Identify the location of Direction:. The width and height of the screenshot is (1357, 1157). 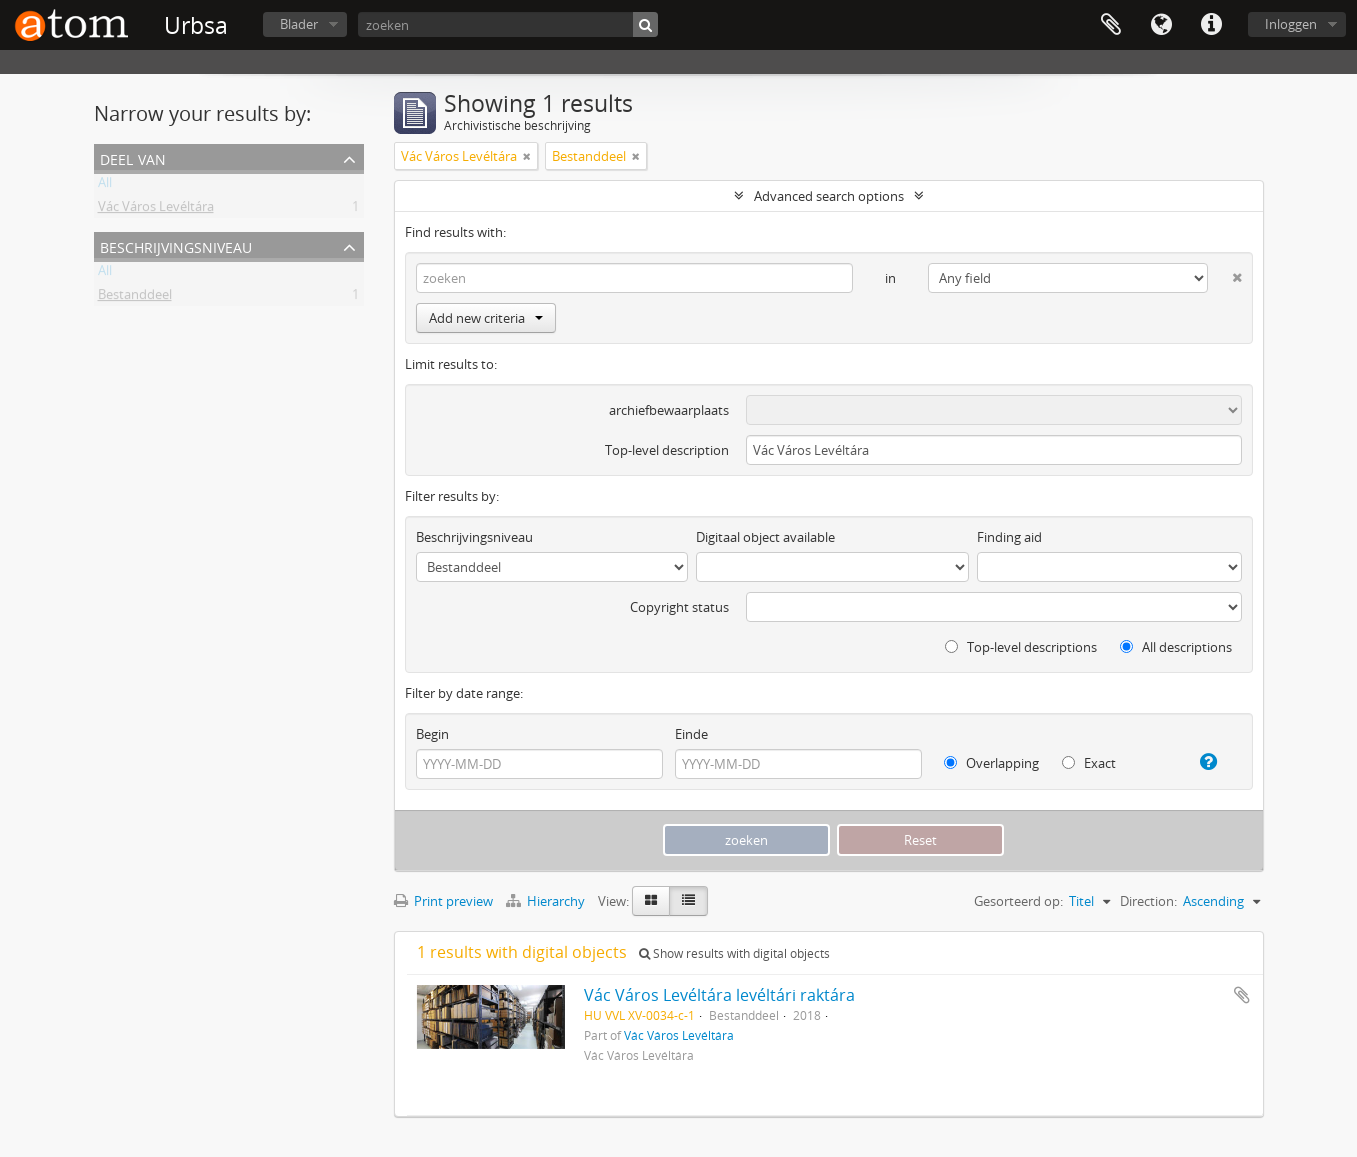
(1148, 901).